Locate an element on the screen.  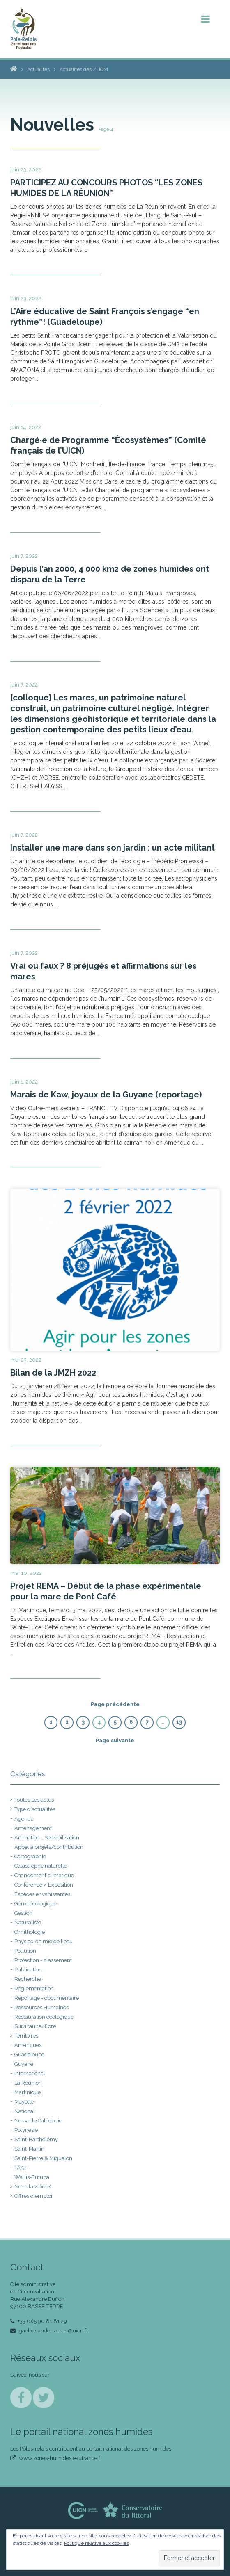
Espèces envahissantes is located at coordinates (42, 1894).